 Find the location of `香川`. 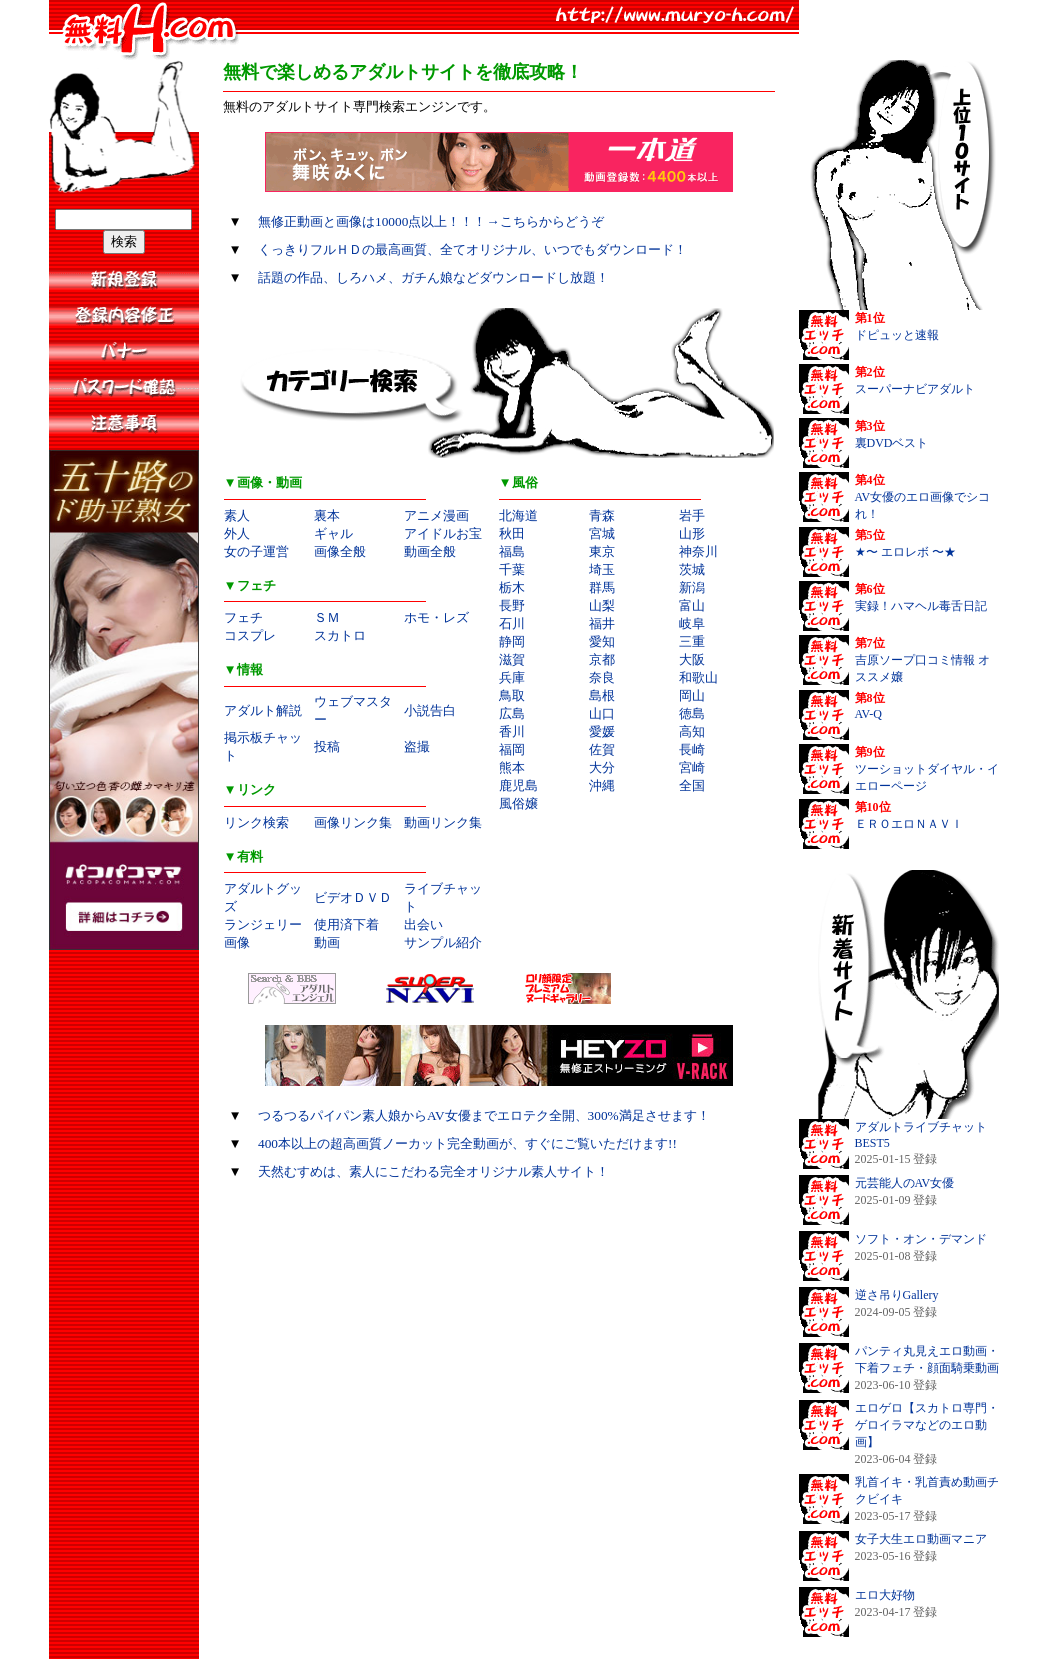

香川 is located at coordinates (512, 731).